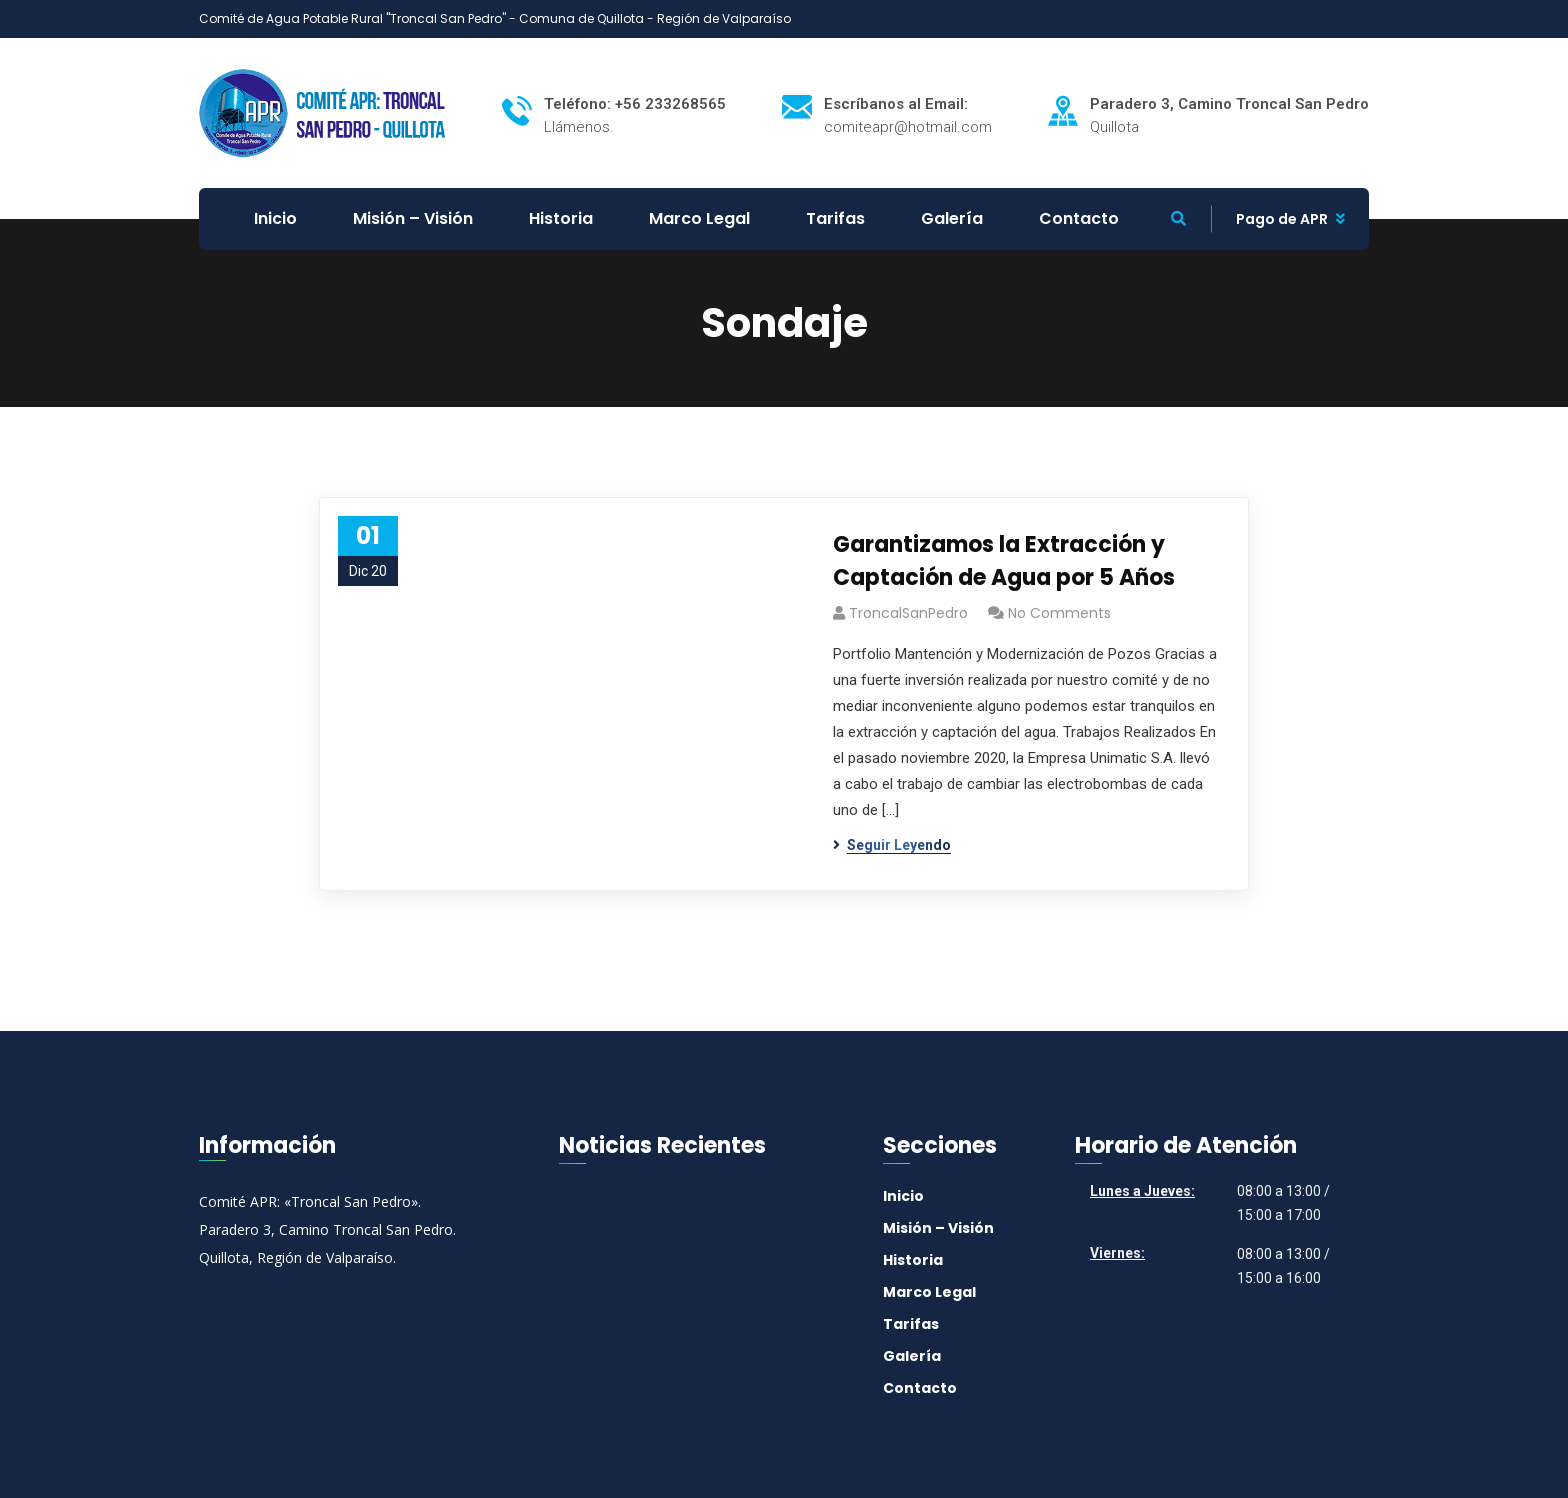 This screenshot has width=1568, height=1498. I want to click on Contacto, so click(920, 1388).